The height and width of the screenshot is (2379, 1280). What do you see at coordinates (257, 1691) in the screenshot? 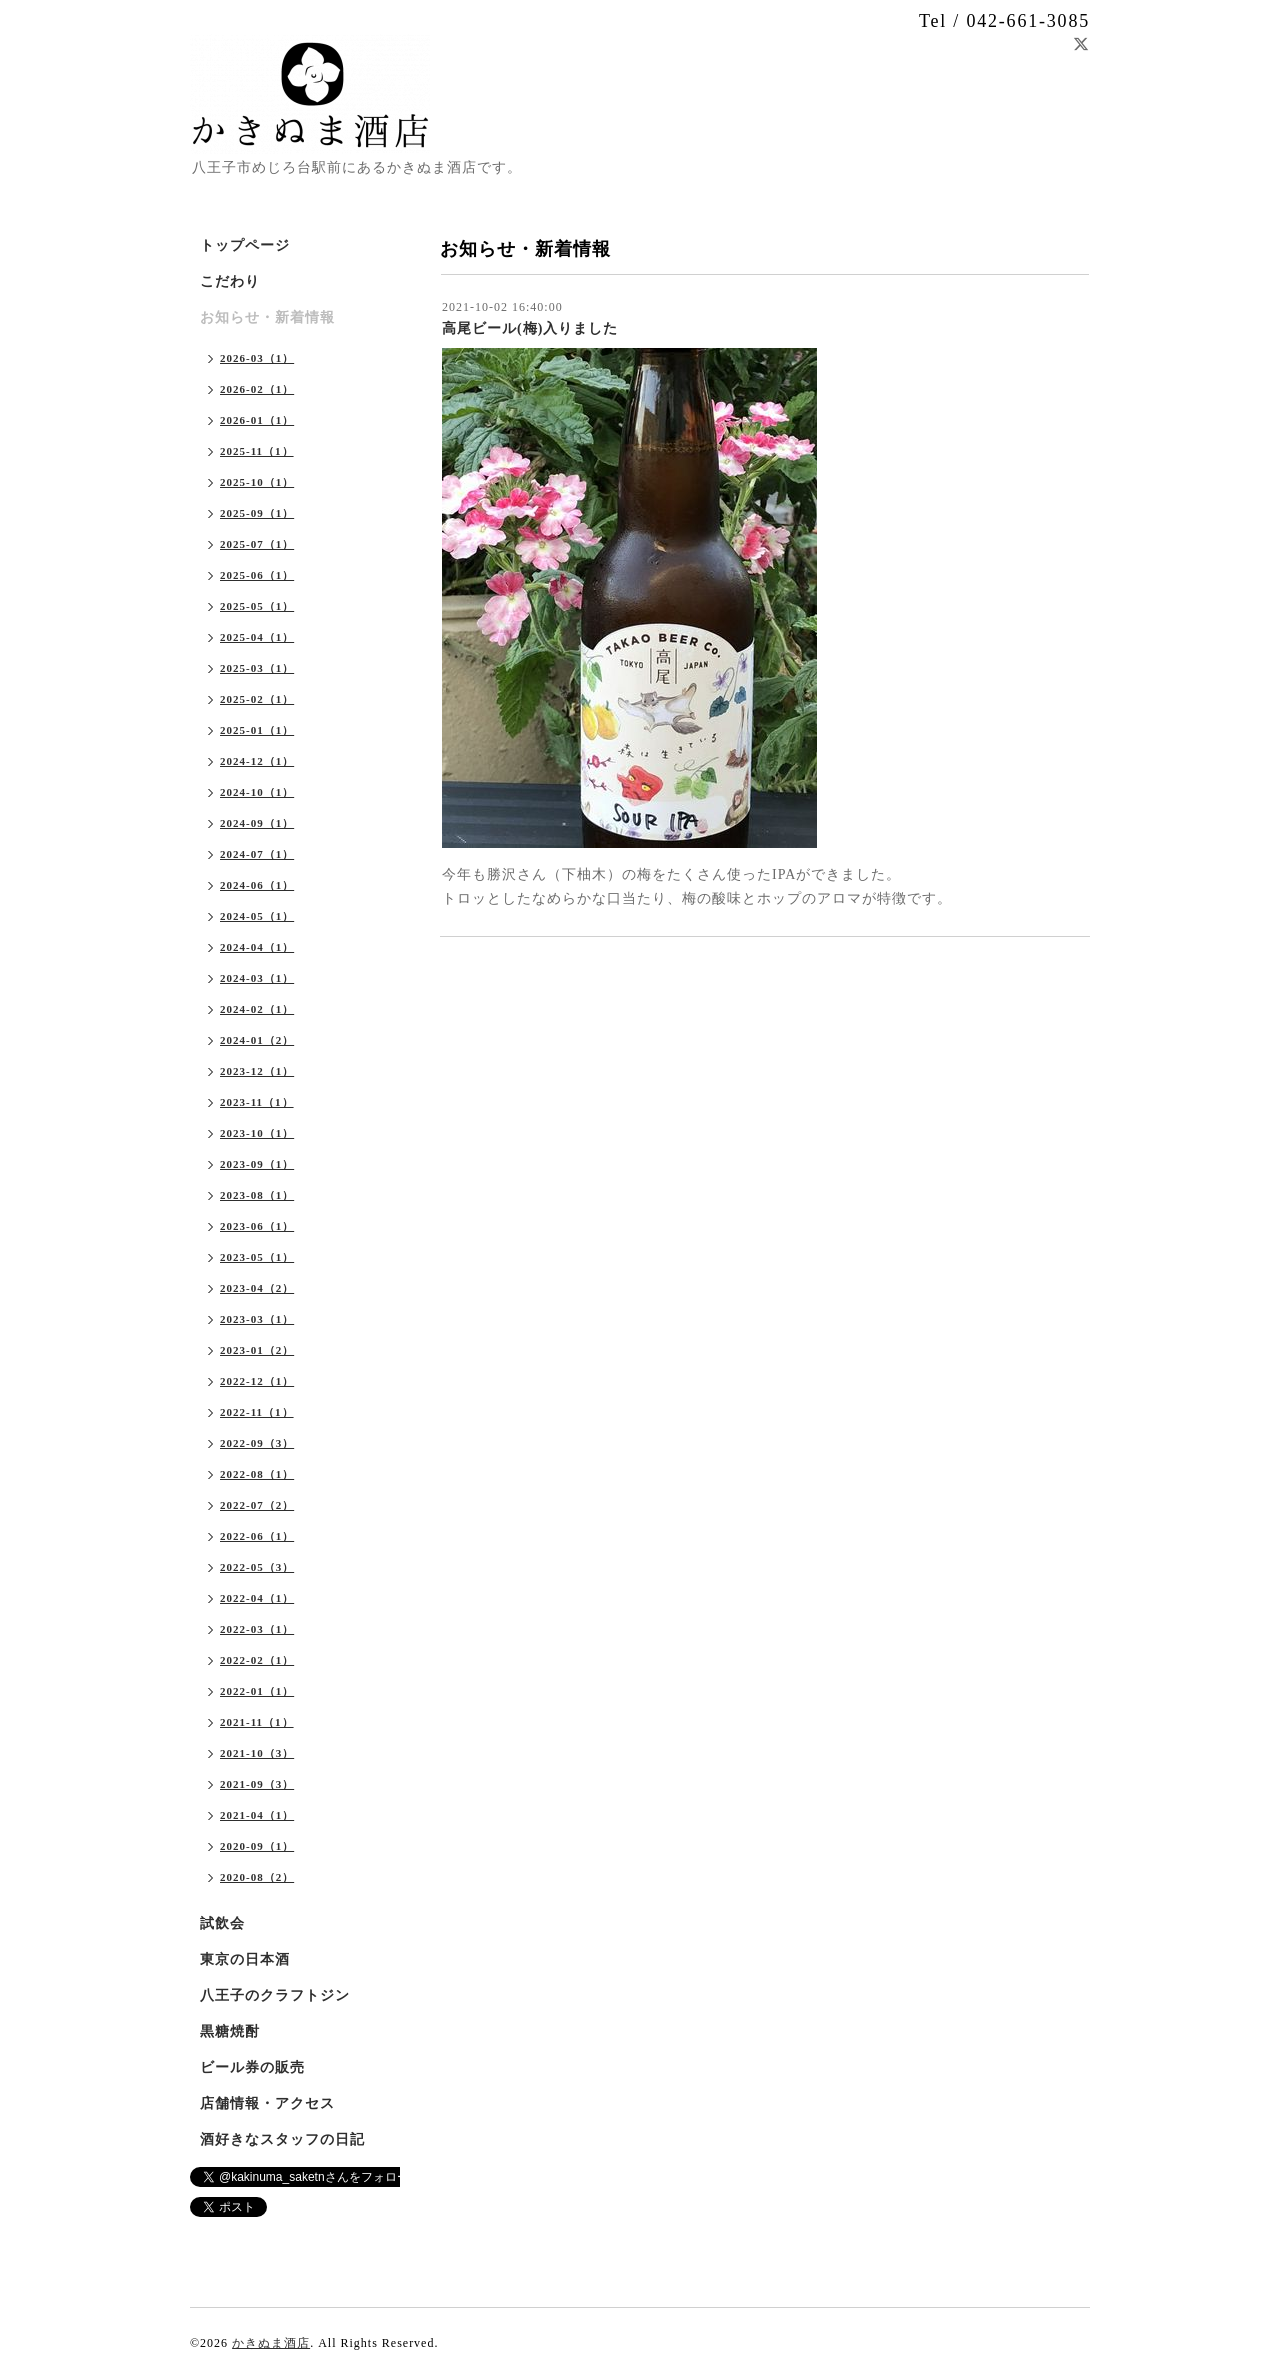
I see `2022-01（1）` at bounding box center [257, 1691].